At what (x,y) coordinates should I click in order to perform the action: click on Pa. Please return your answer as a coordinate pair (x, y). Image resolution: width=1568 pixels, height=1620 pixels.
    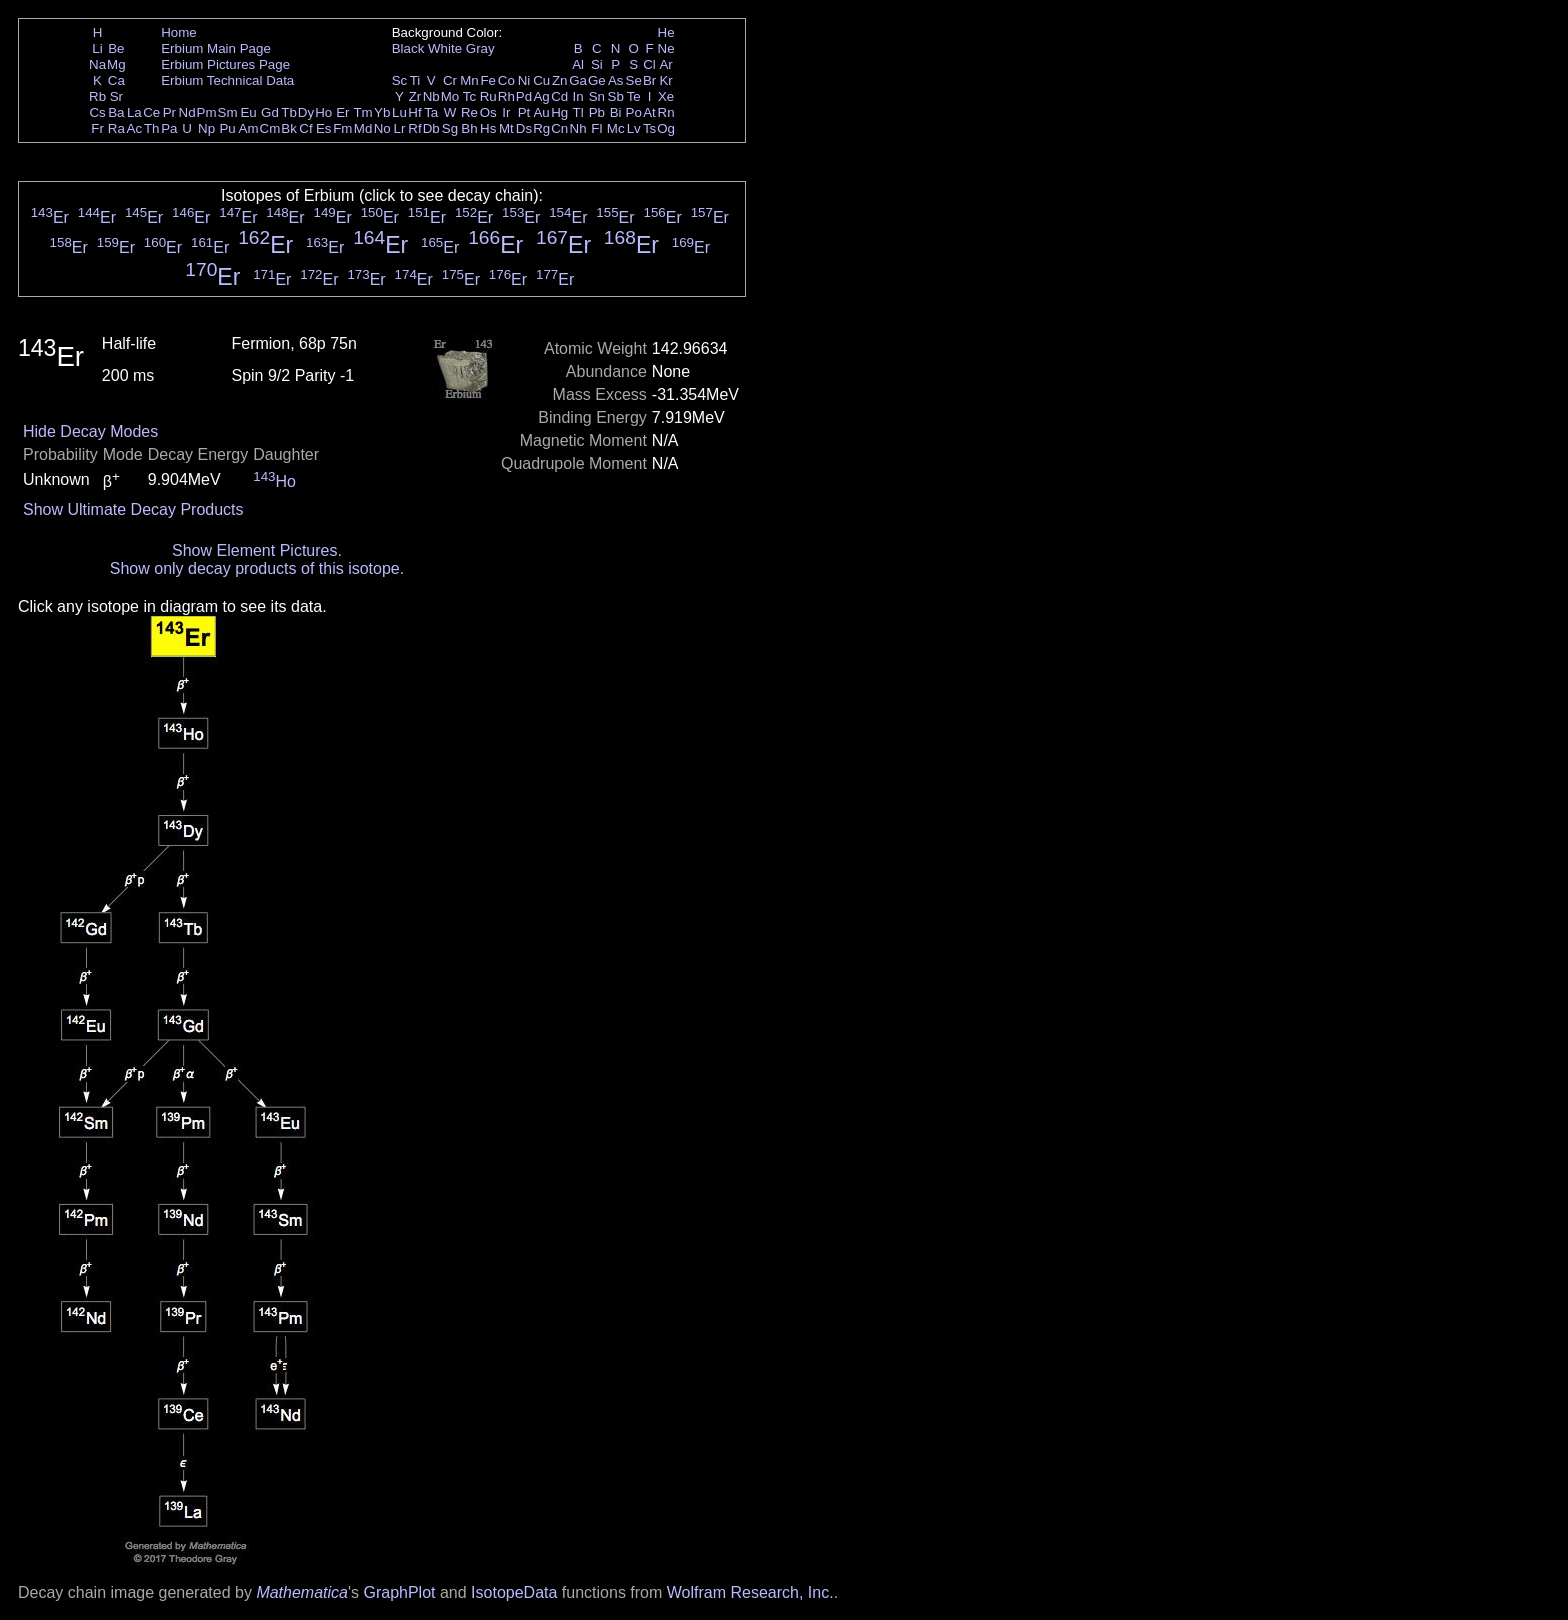
    Looking at the image, I should click on (169, 128).